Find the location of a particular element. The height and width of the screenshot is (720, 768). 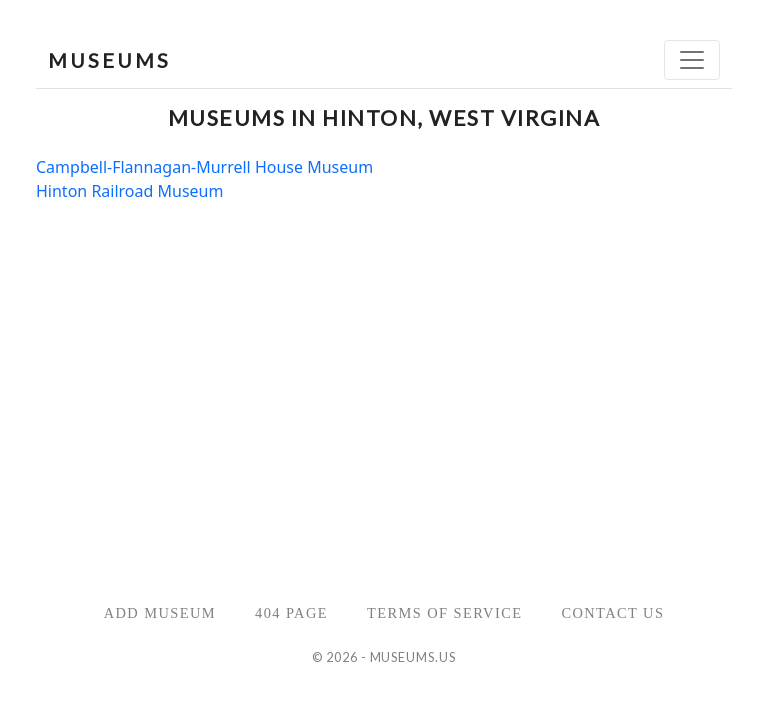

Add Museum is located at coordinates (160, 613).